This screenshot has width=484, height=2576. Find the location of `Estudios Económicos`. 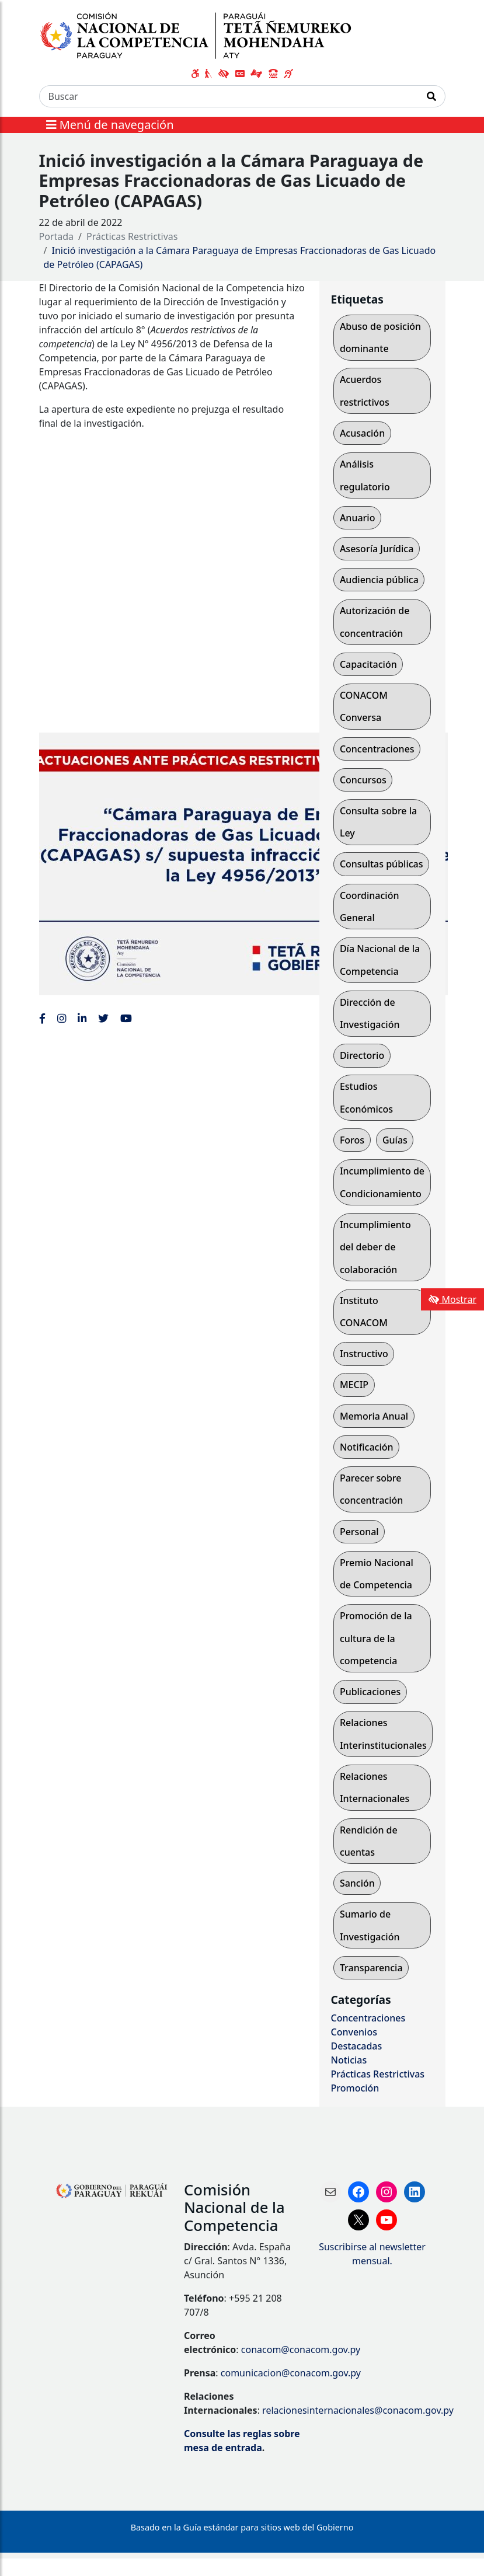

Estudios Económicos is located at coordinates (366, 1097).